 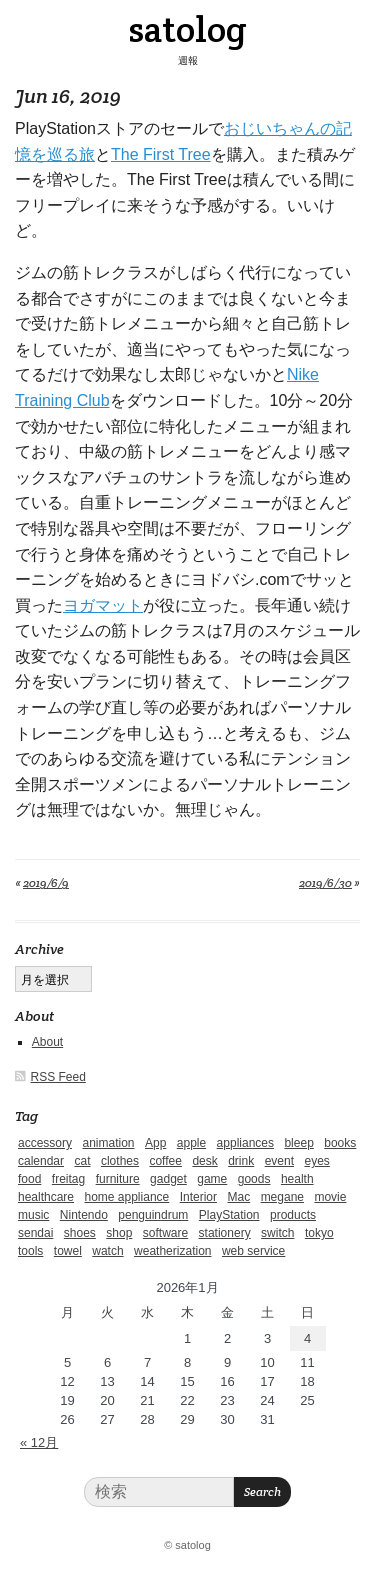 What do you see at coordinates (319, 1233) in the screenshot?
I see `tokyo [tokyo (2個の項目)]` at bounding box center [319, 1233].